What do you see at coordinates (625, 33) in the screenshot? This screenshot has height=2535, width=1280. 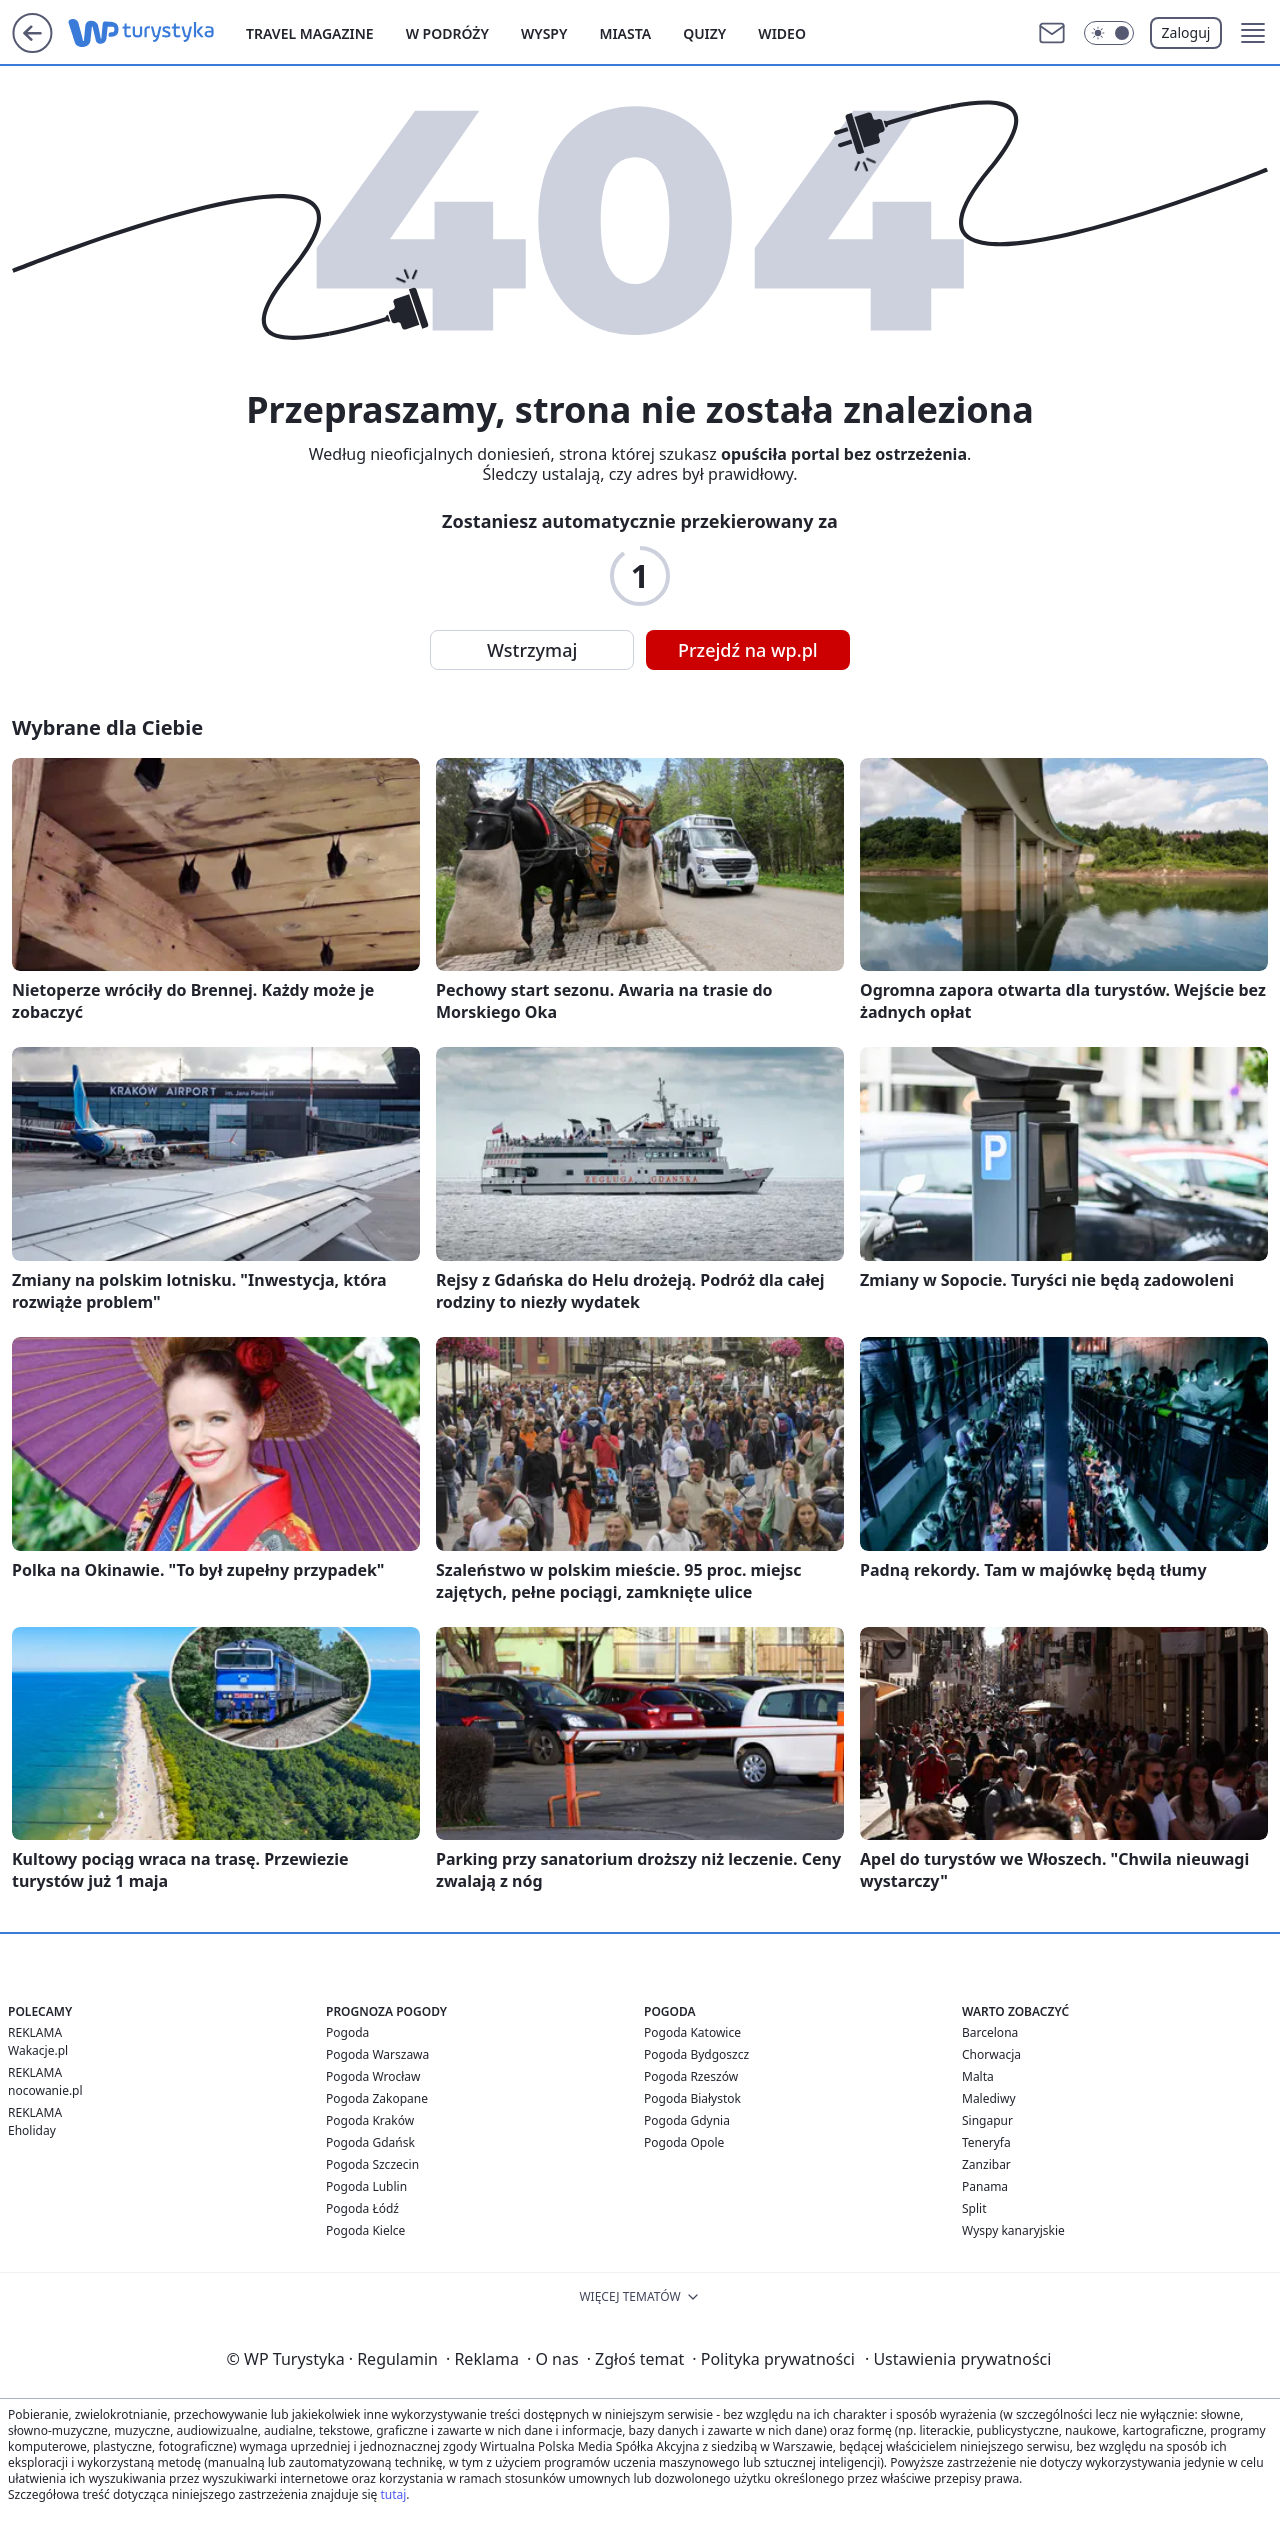 I see `Miasta` at bounding box center [625, 33].